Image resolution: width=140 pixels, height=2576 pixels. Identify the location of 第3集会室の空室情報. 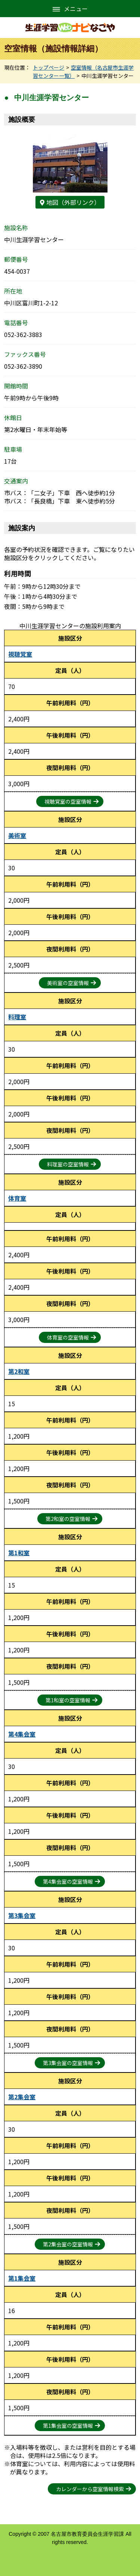
(68, 2063).